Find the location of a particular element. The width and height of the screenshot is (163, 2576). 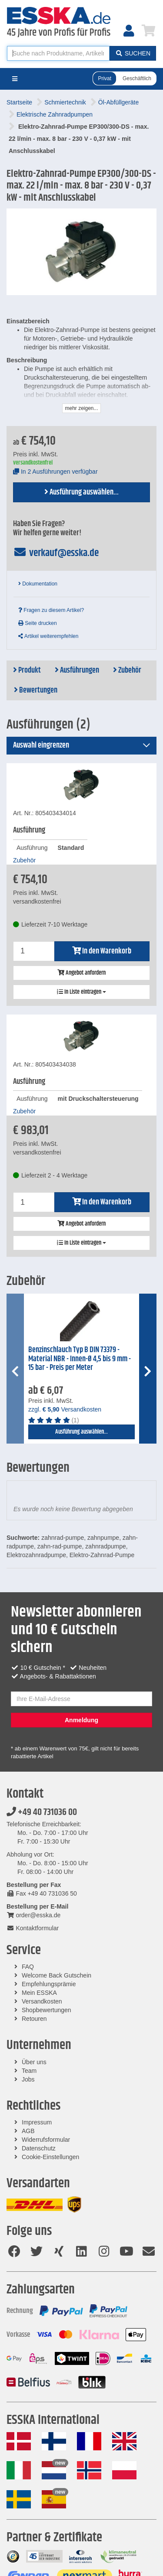

mehr zeigen... is located at coordinates (81, 408).